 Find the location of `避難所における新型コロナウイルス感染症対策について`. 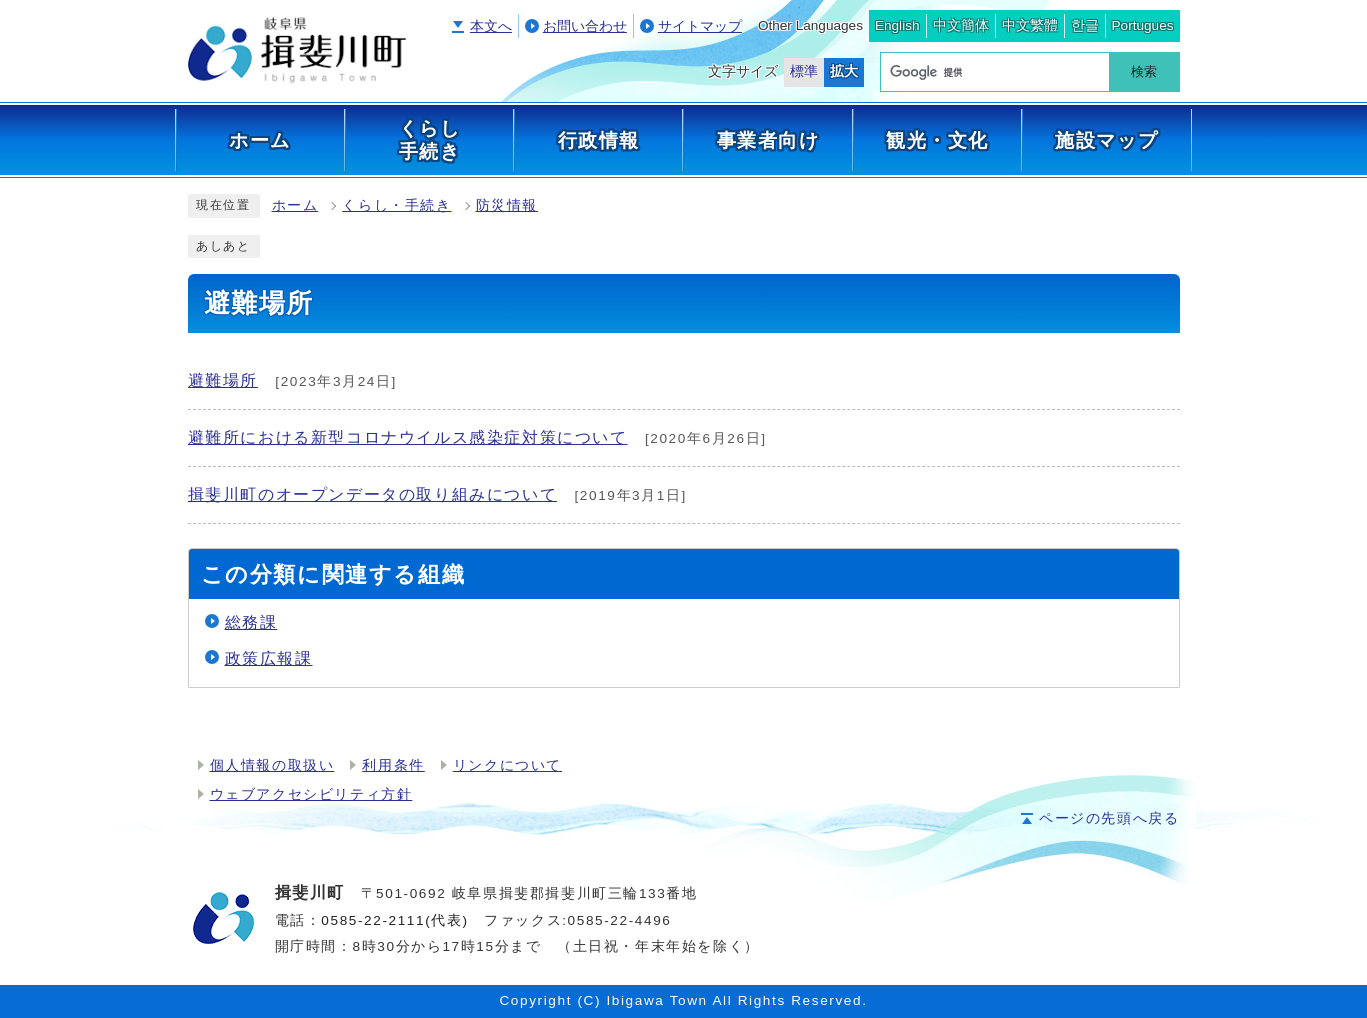

避難所における新型コロナウイルス感染症対策について is located at coordinates (408, 437).